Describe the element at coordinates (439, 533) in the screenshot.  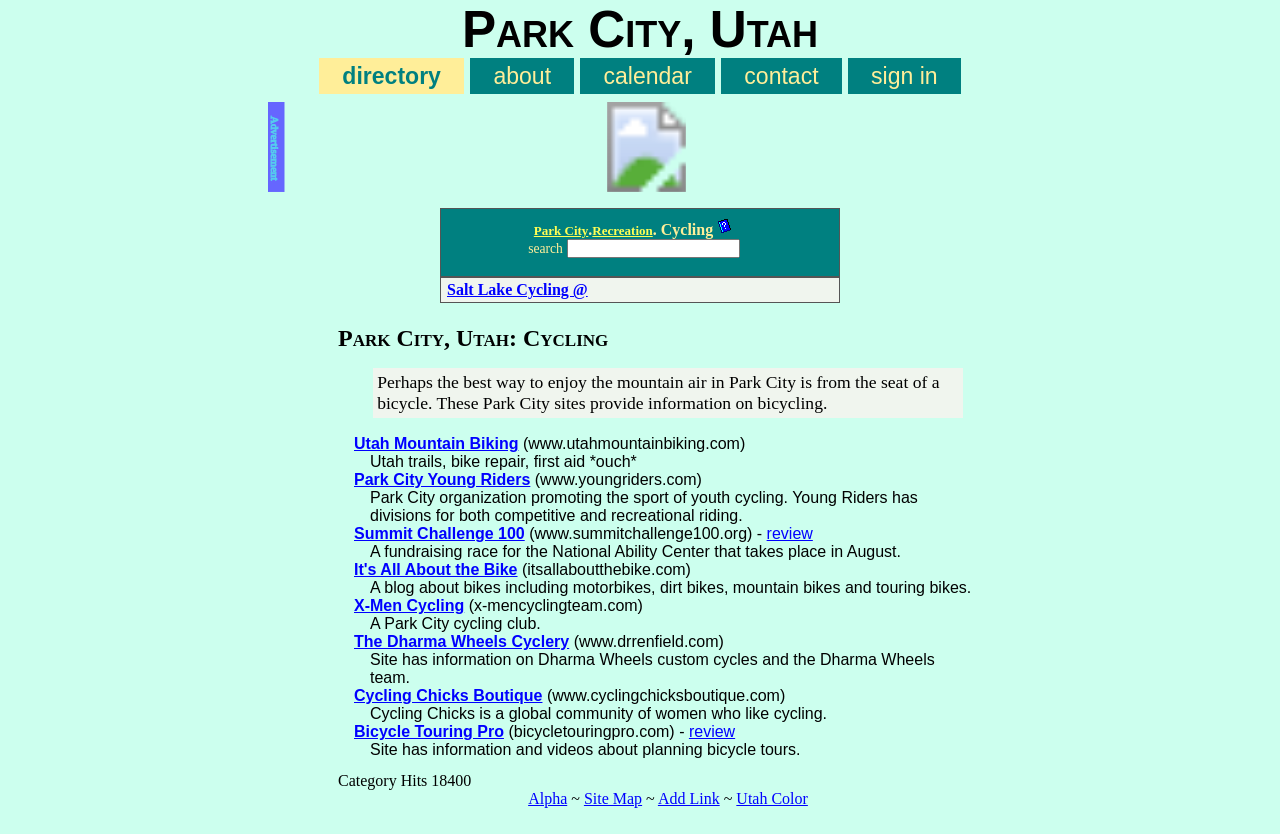
I see `Summit Challenge 100` at that location.